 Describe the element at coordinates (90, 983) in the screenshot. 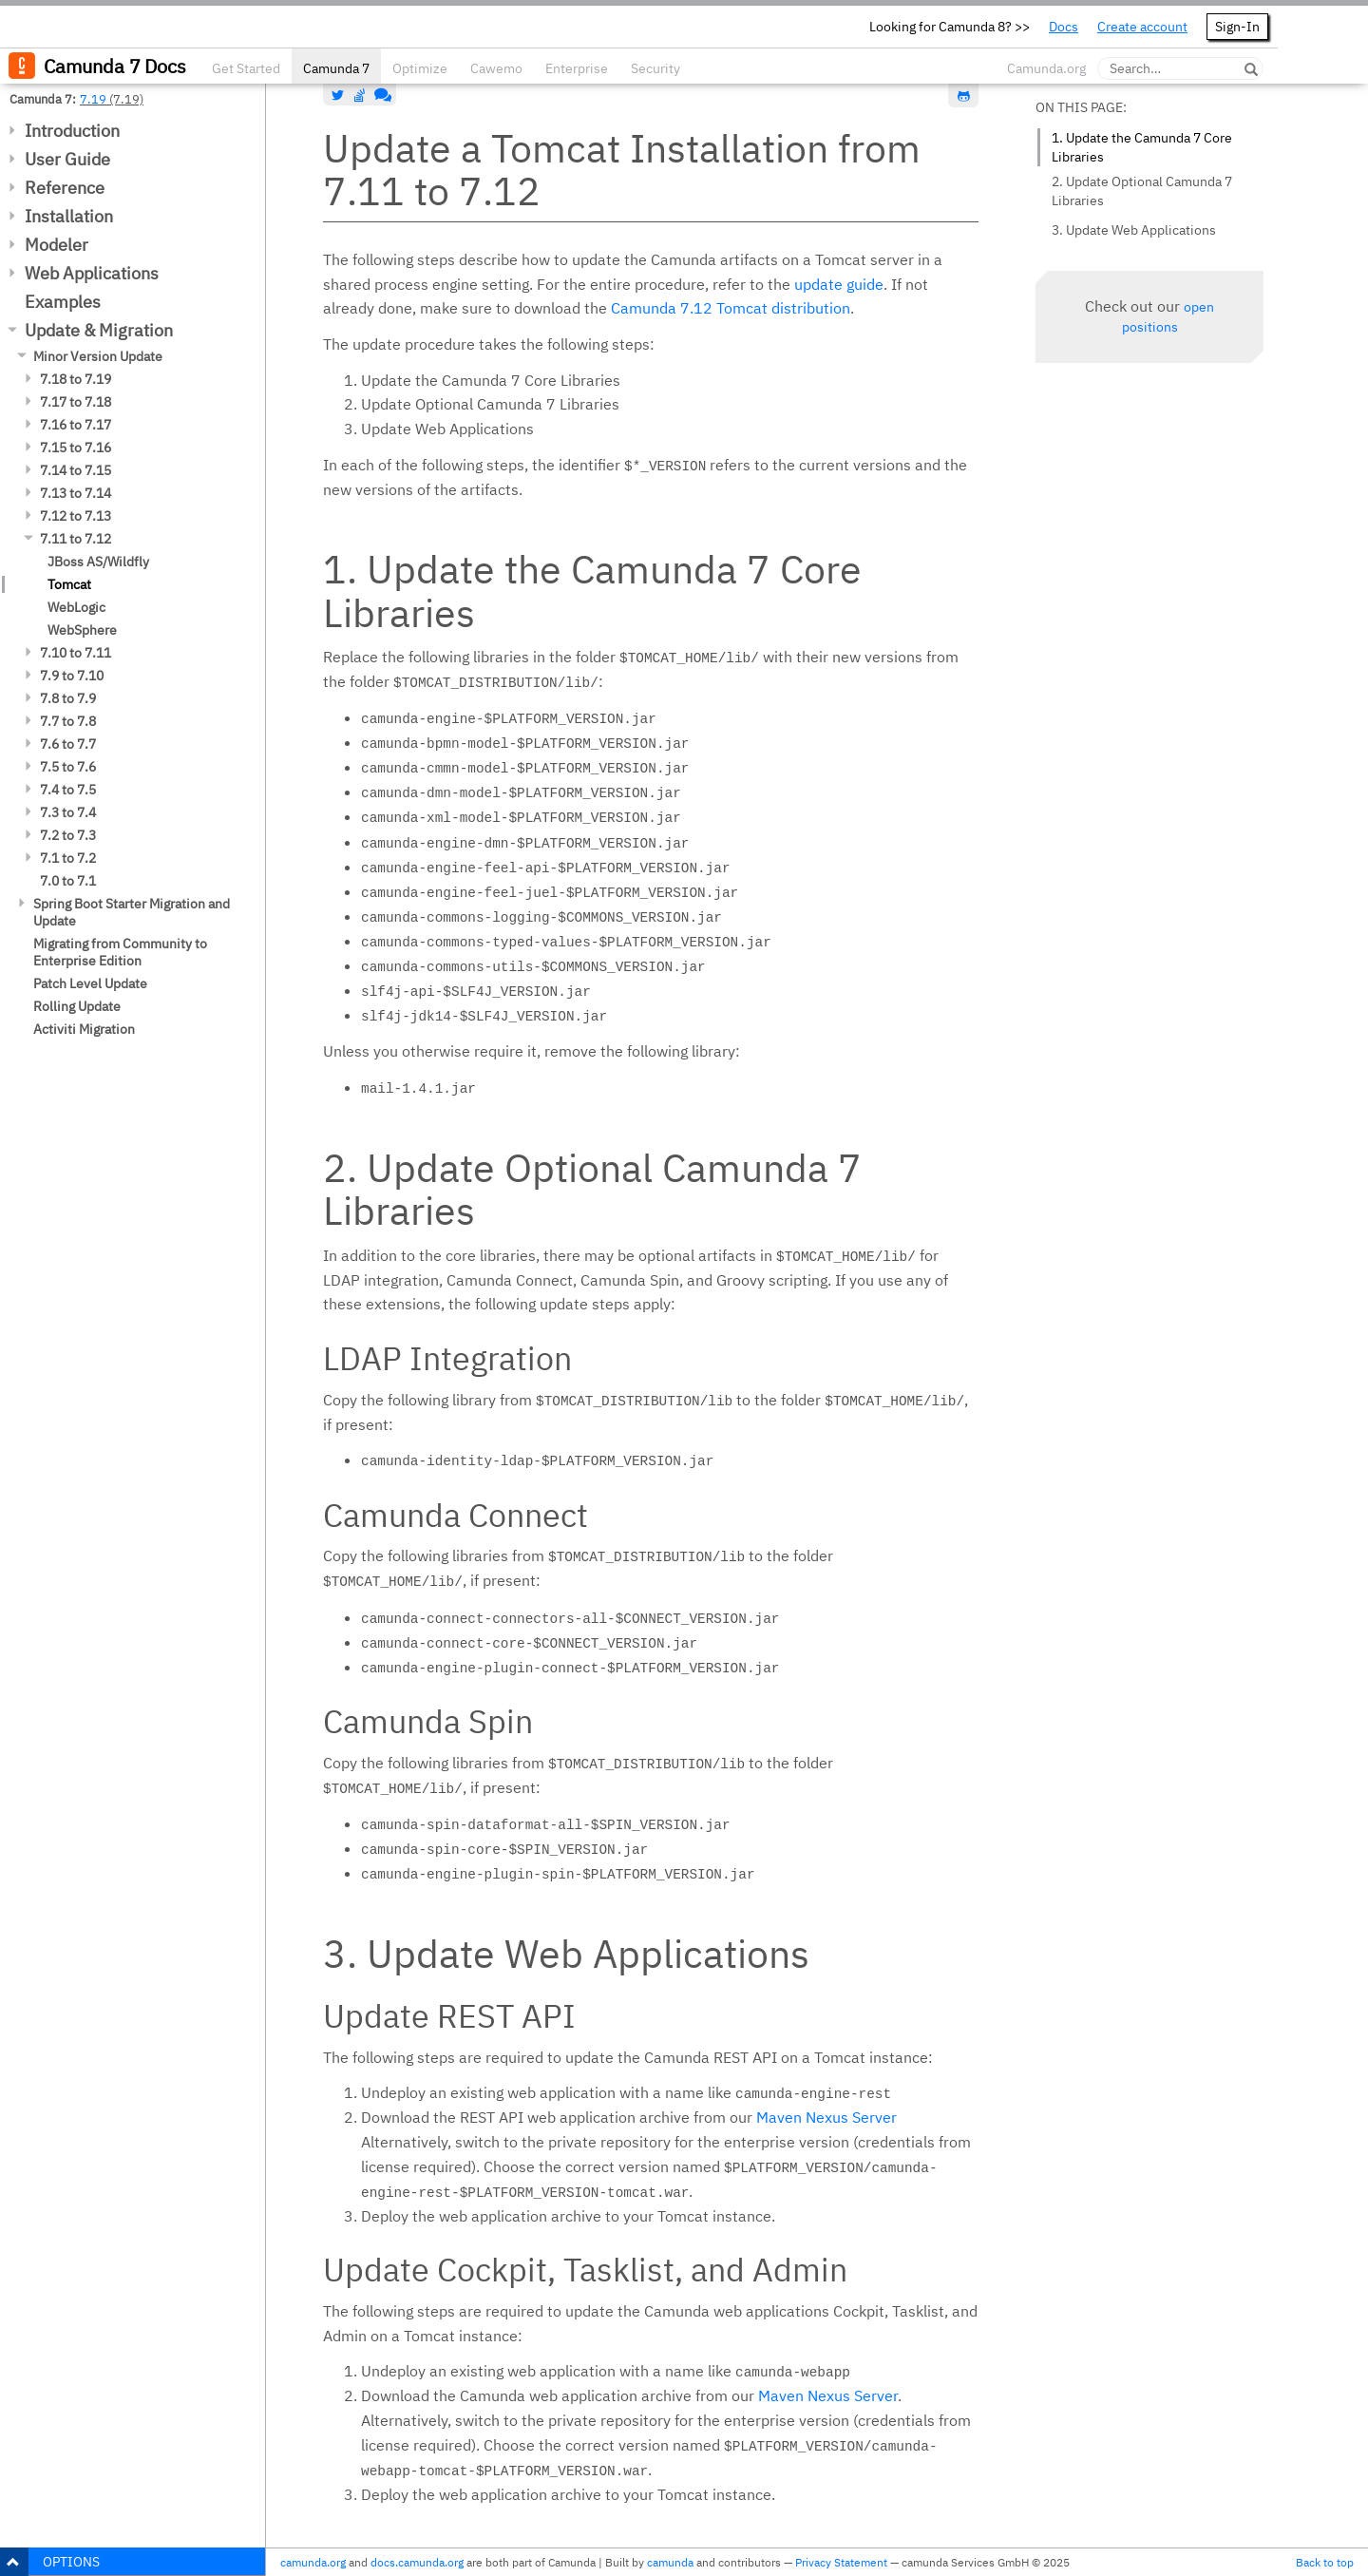

I see `Patch Level Update` at that location.